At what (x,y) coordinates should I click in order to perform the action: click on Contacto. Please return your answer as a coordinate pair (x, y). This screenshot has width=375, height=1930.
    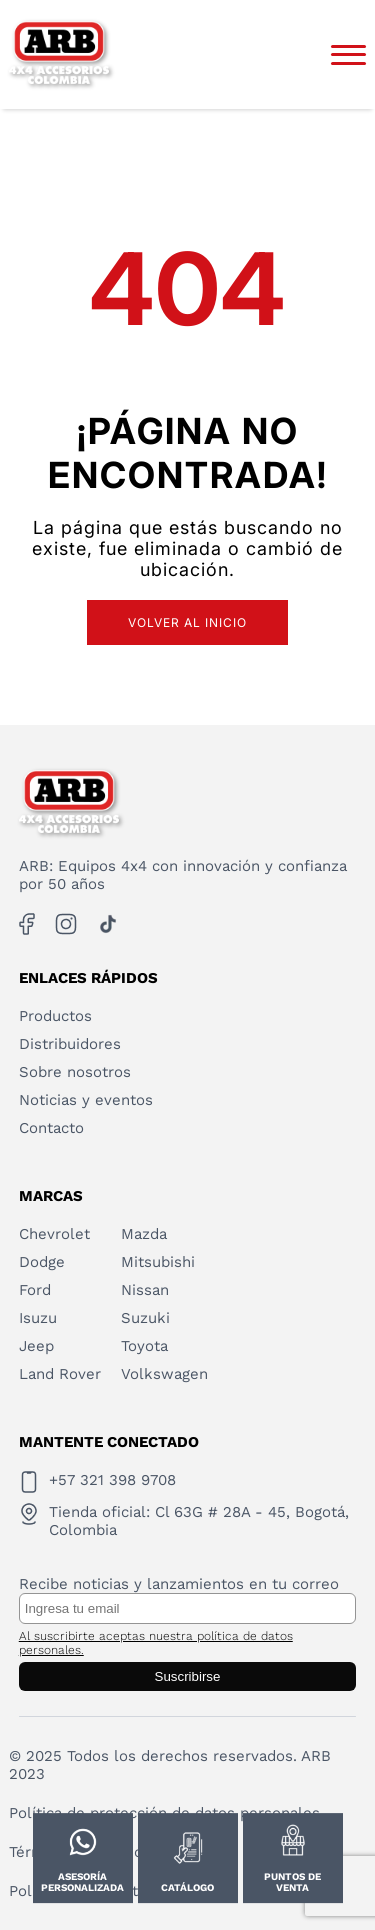
    Looking at the image, I should click on (51, 1128).